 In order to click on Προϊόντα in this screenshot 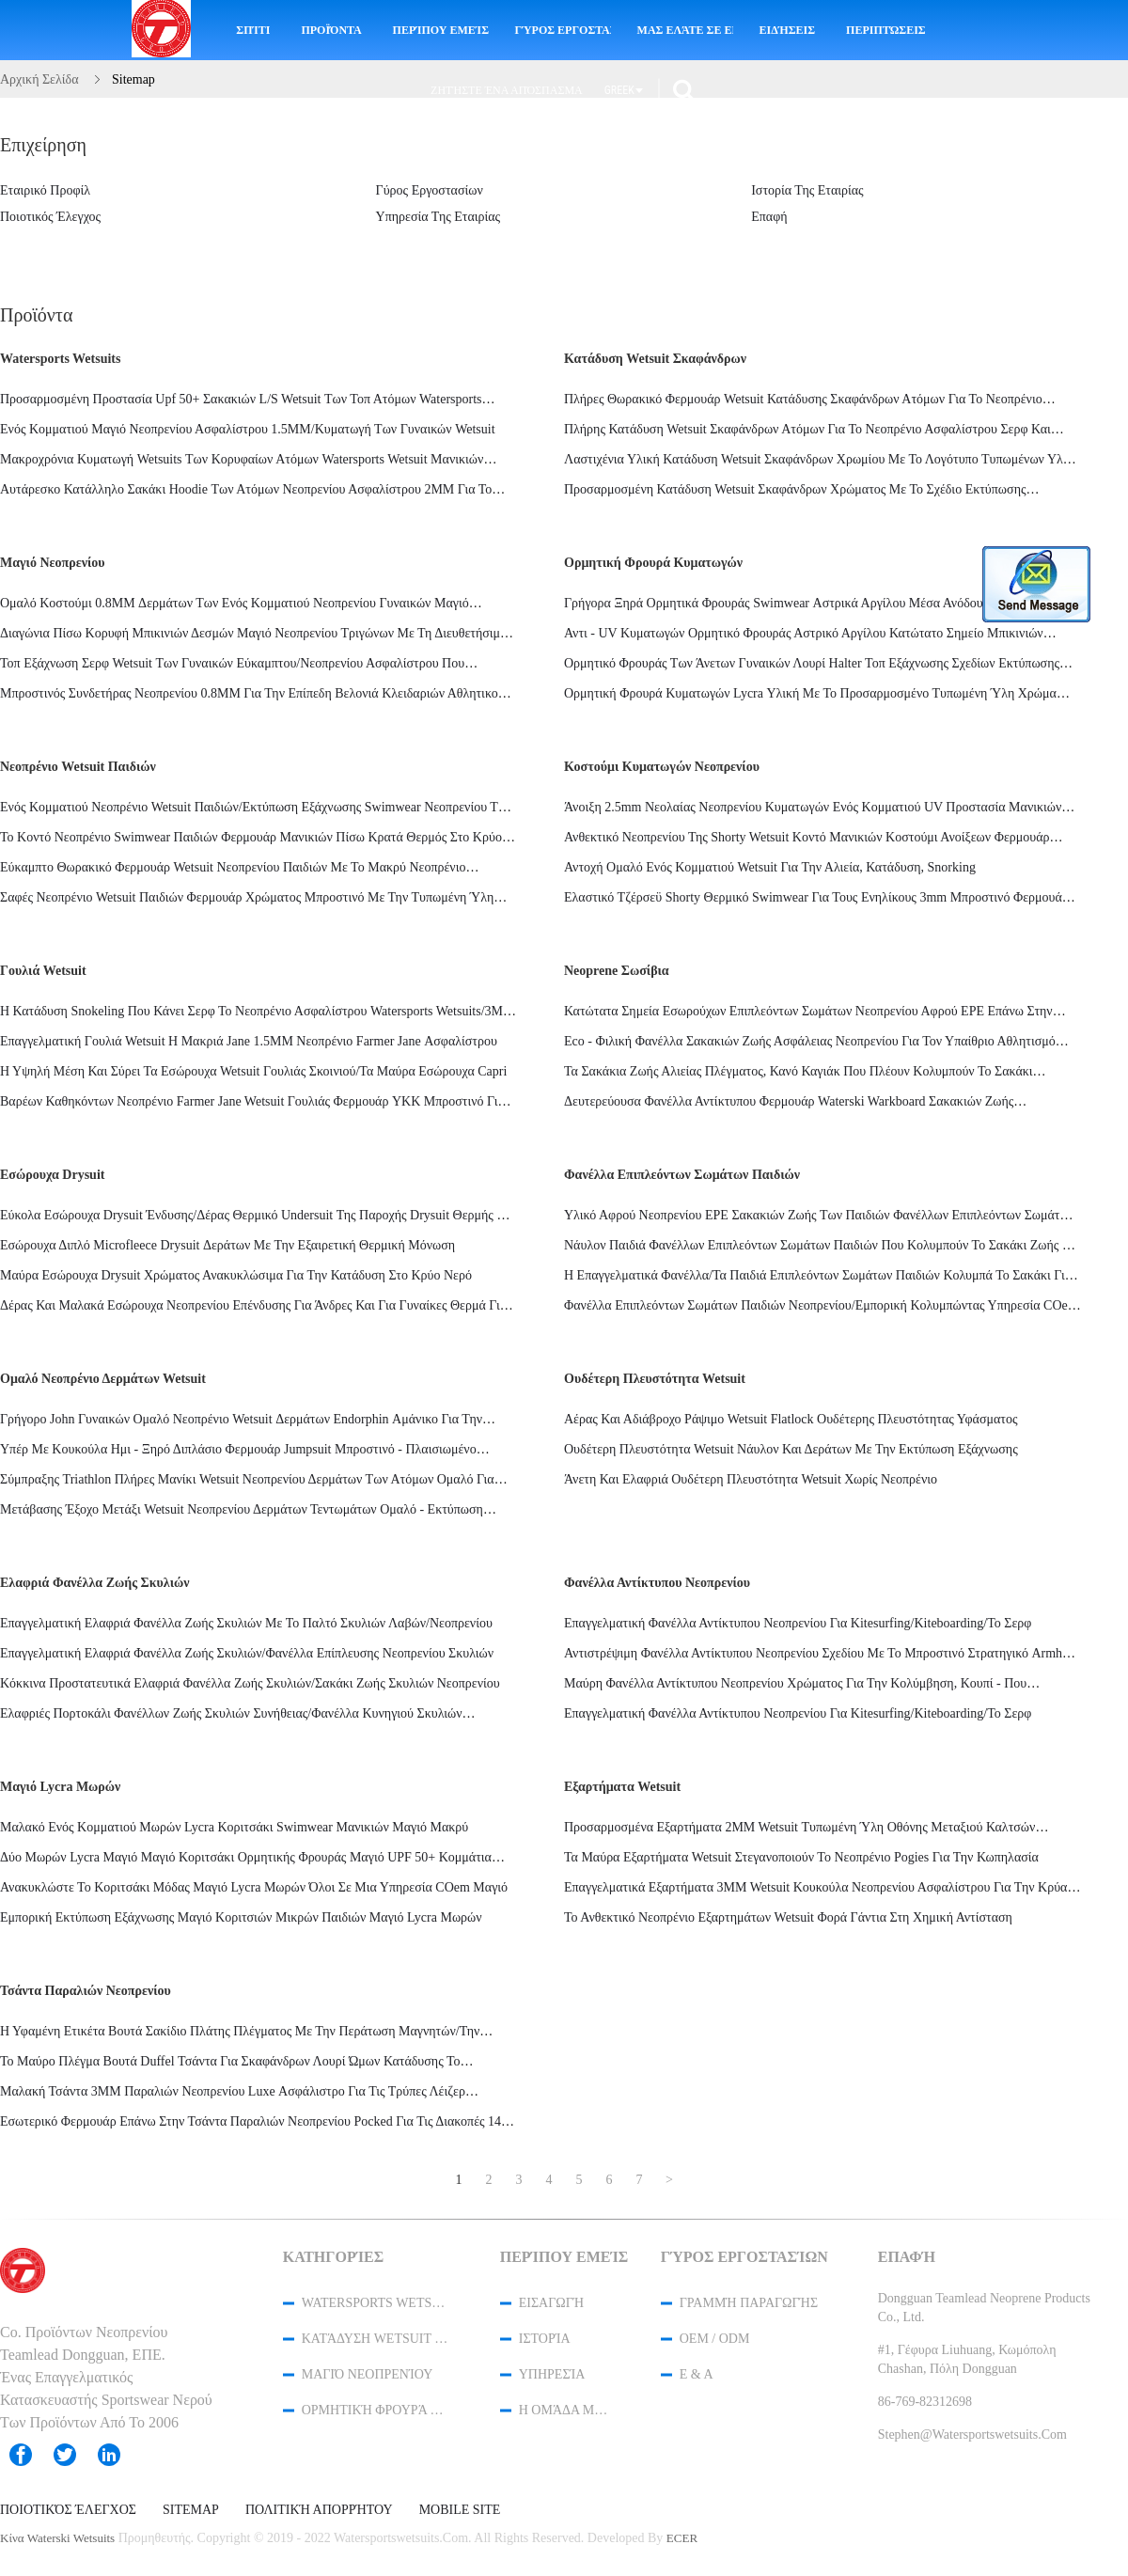, I will do `click(331, 30)`.